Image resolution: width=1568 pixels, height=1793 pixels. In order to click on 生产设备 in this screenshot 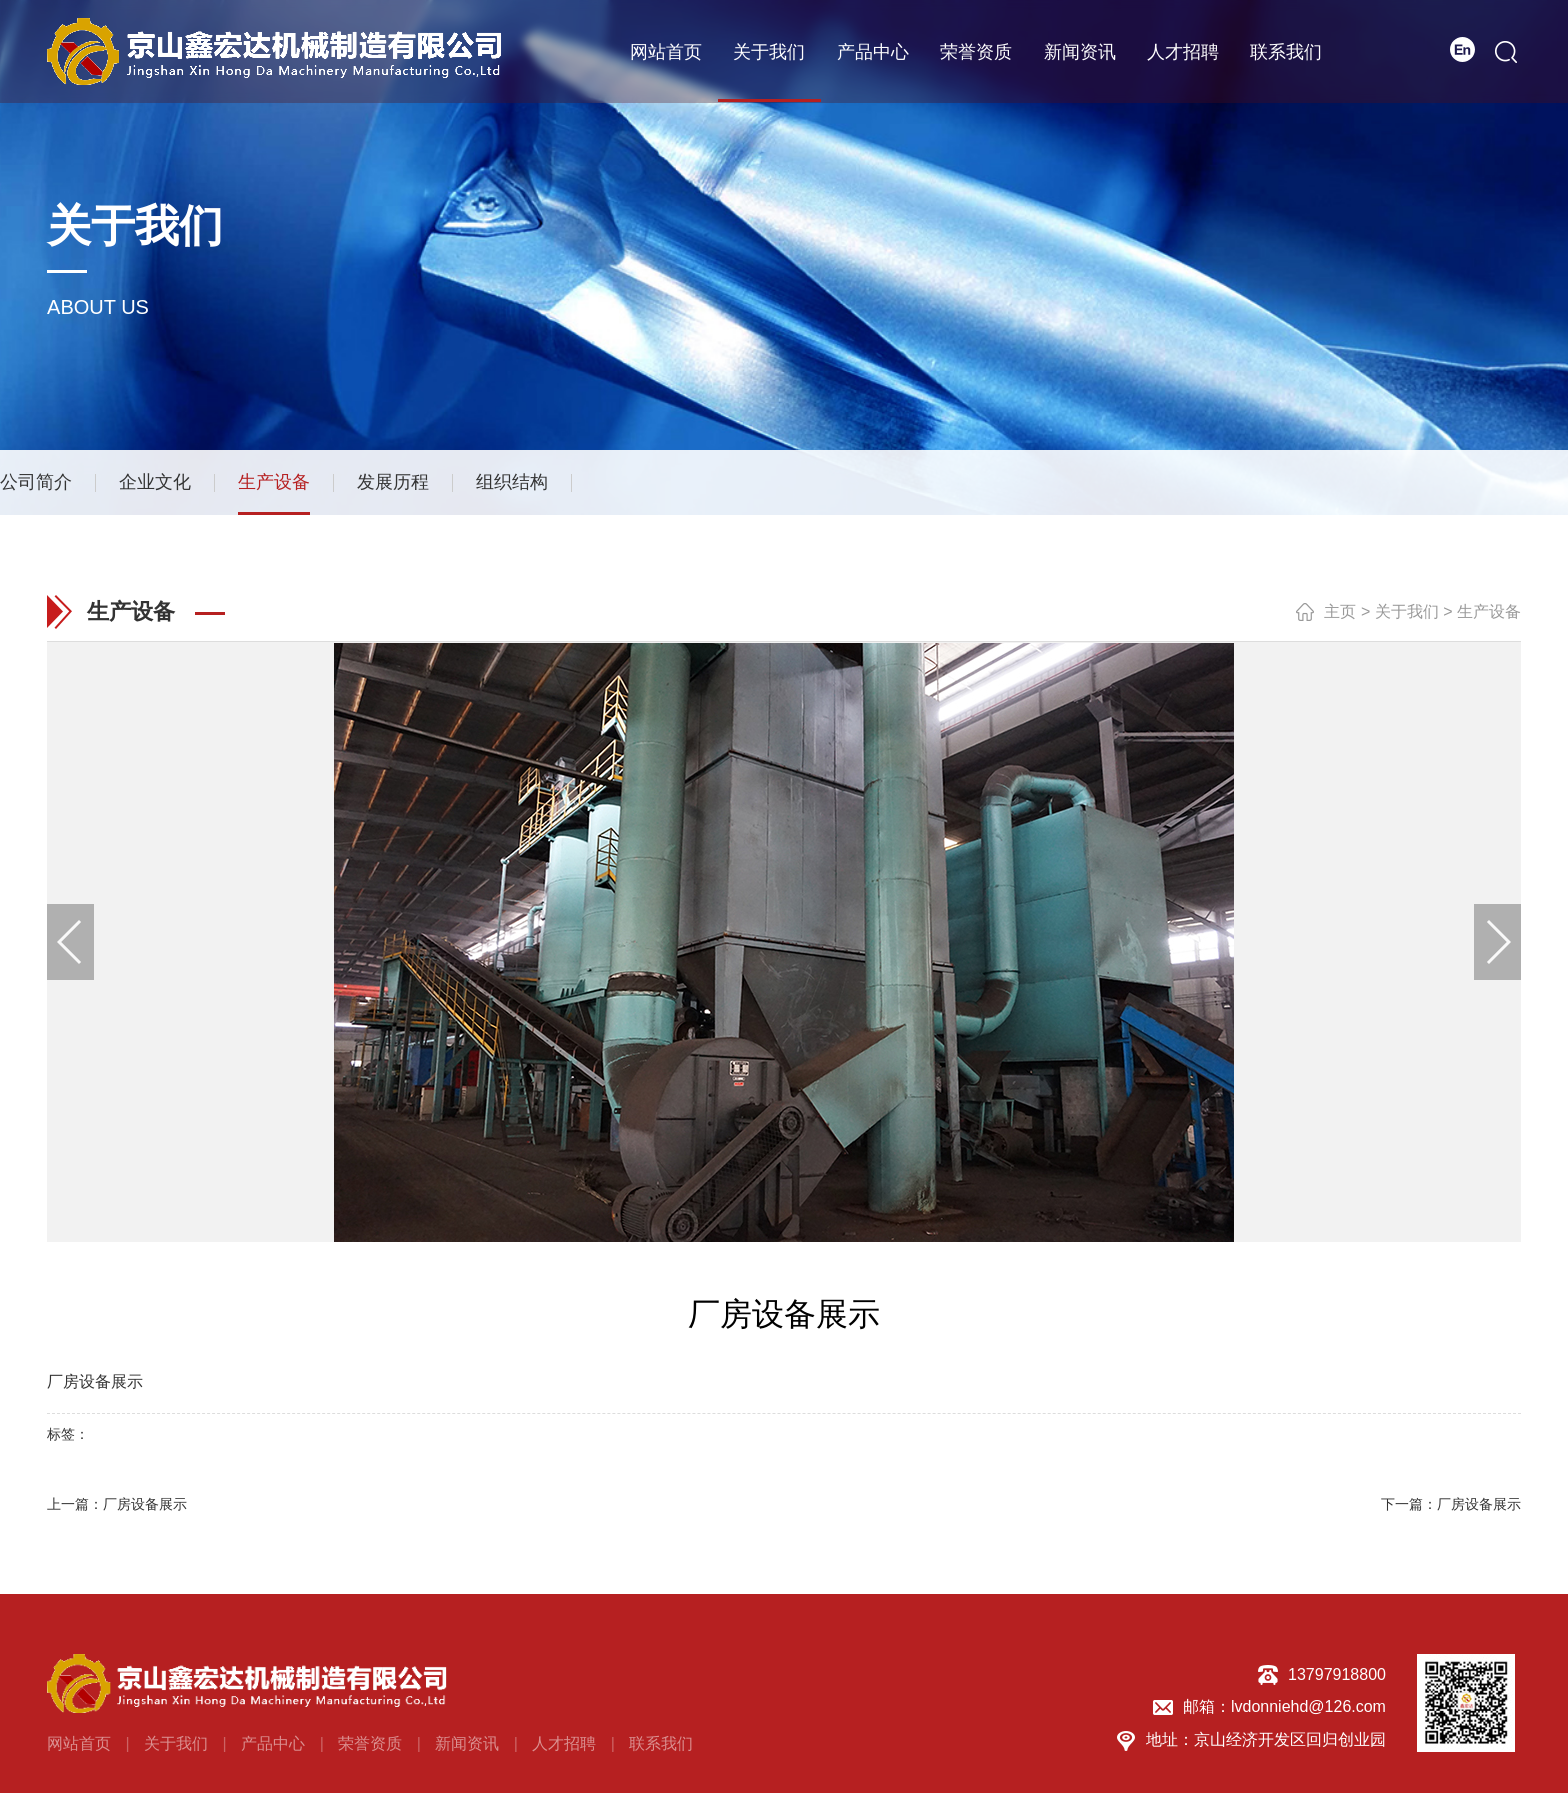, I will do `click(274, 486)`.